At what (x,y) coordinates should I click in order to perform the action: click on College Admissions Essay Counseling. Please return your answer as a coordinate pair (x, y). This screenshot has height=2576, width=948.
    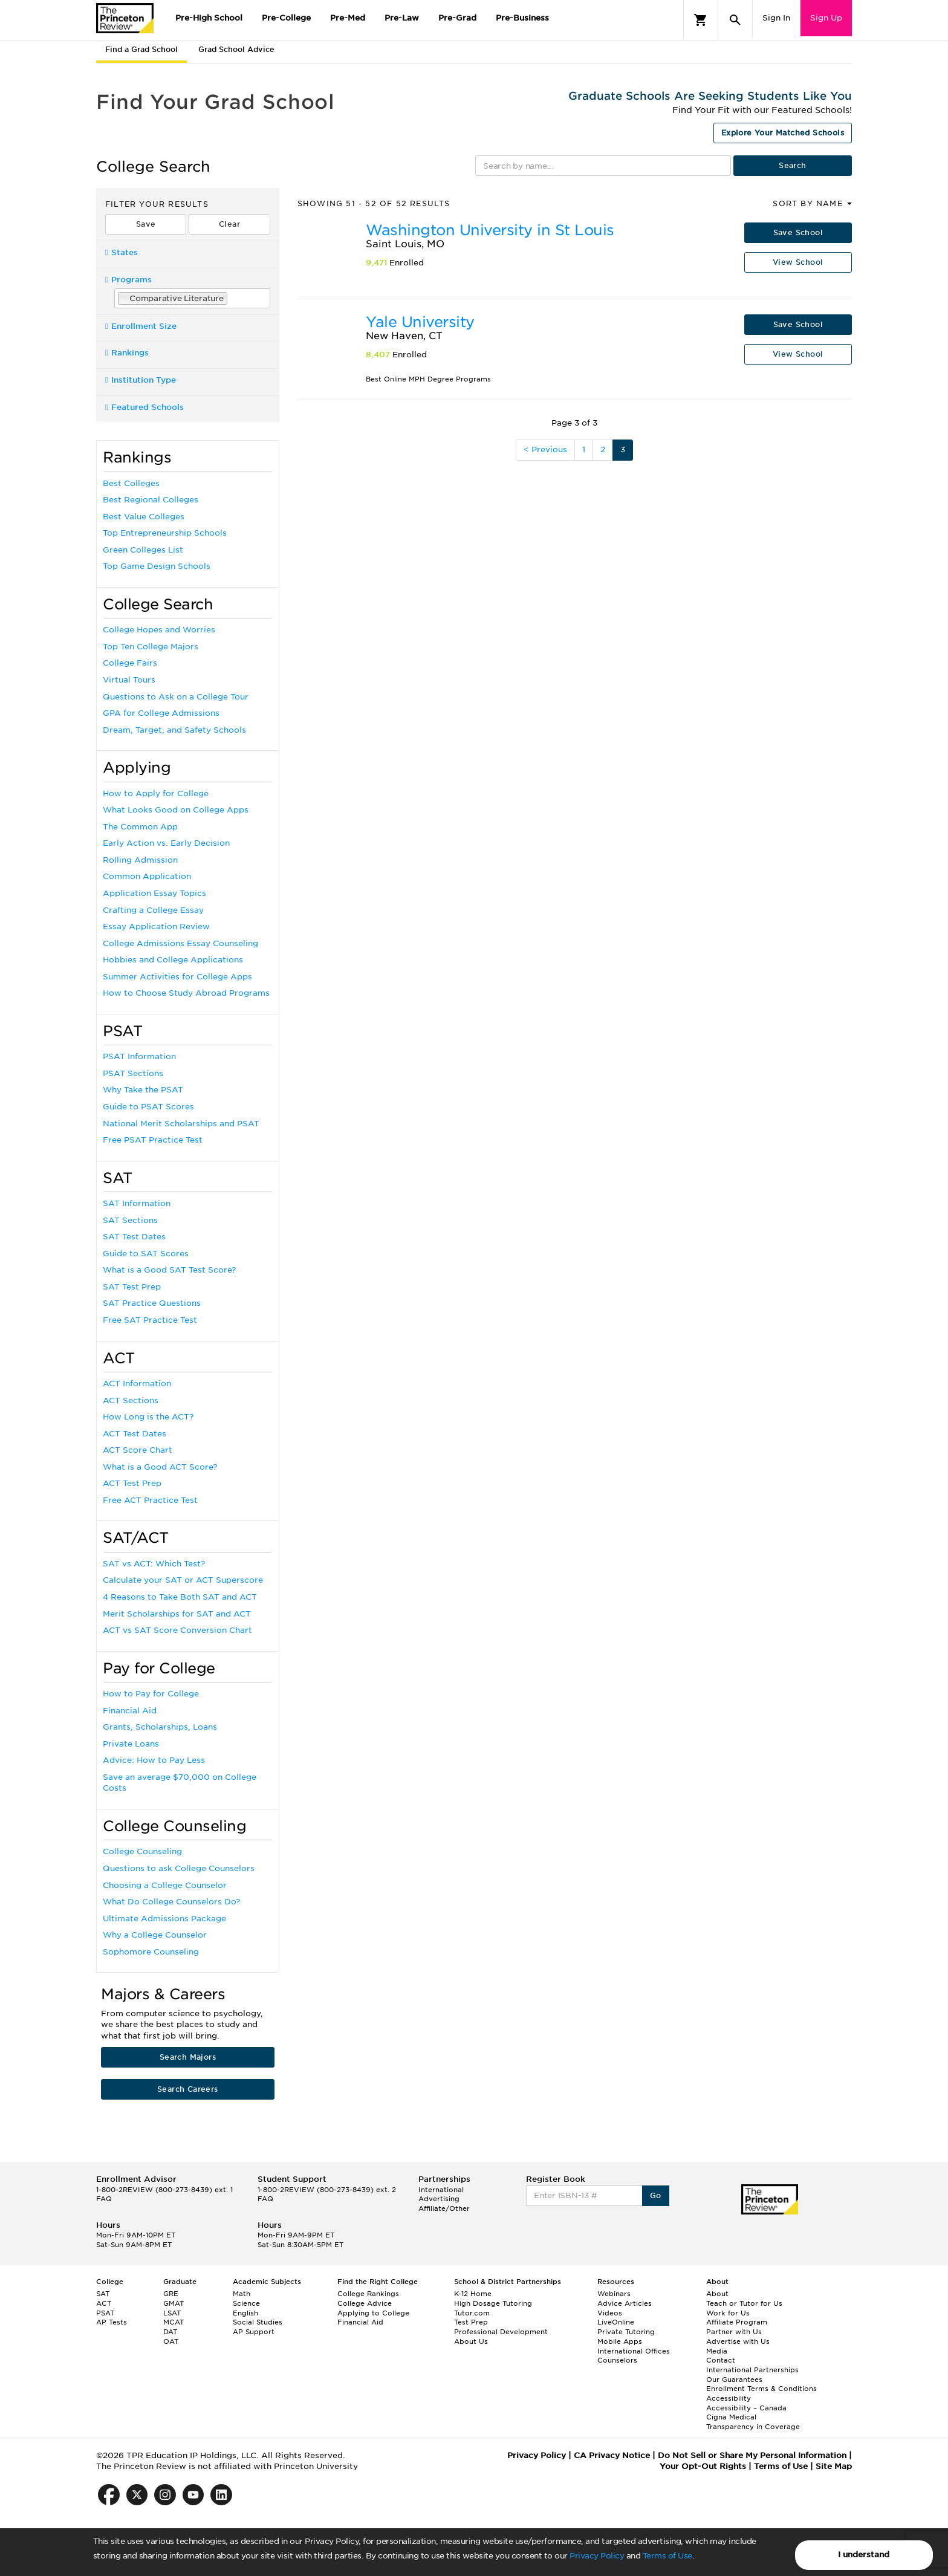
    Looking at the image, I should click on (180, 943).